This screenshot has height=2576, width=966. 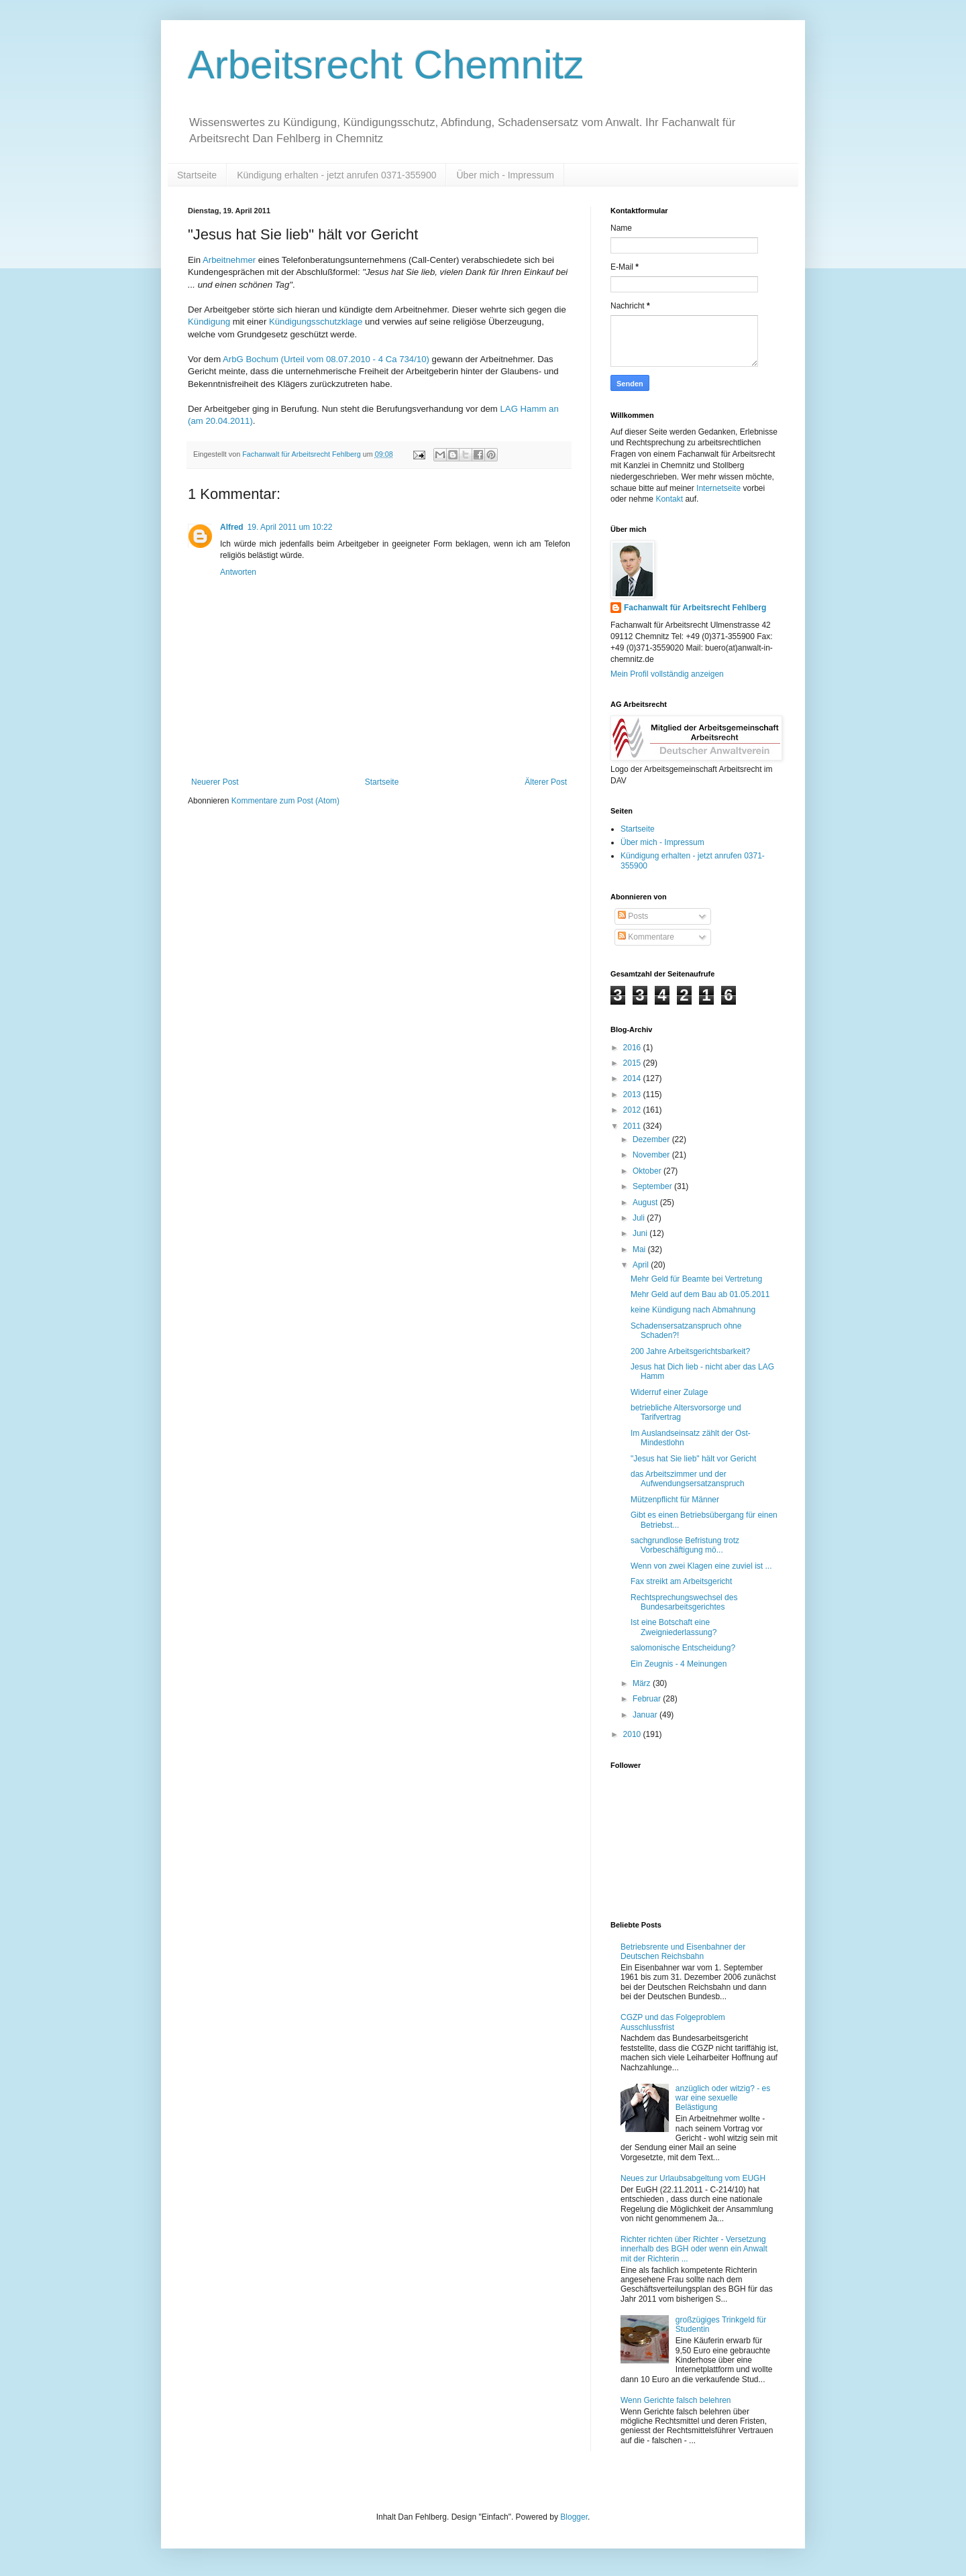 What do you see at coordinates (679, 1664) in the screenshot?
I see `Ein Zeugnis - 4 Meinungen` at bounding box center [679, 1664].